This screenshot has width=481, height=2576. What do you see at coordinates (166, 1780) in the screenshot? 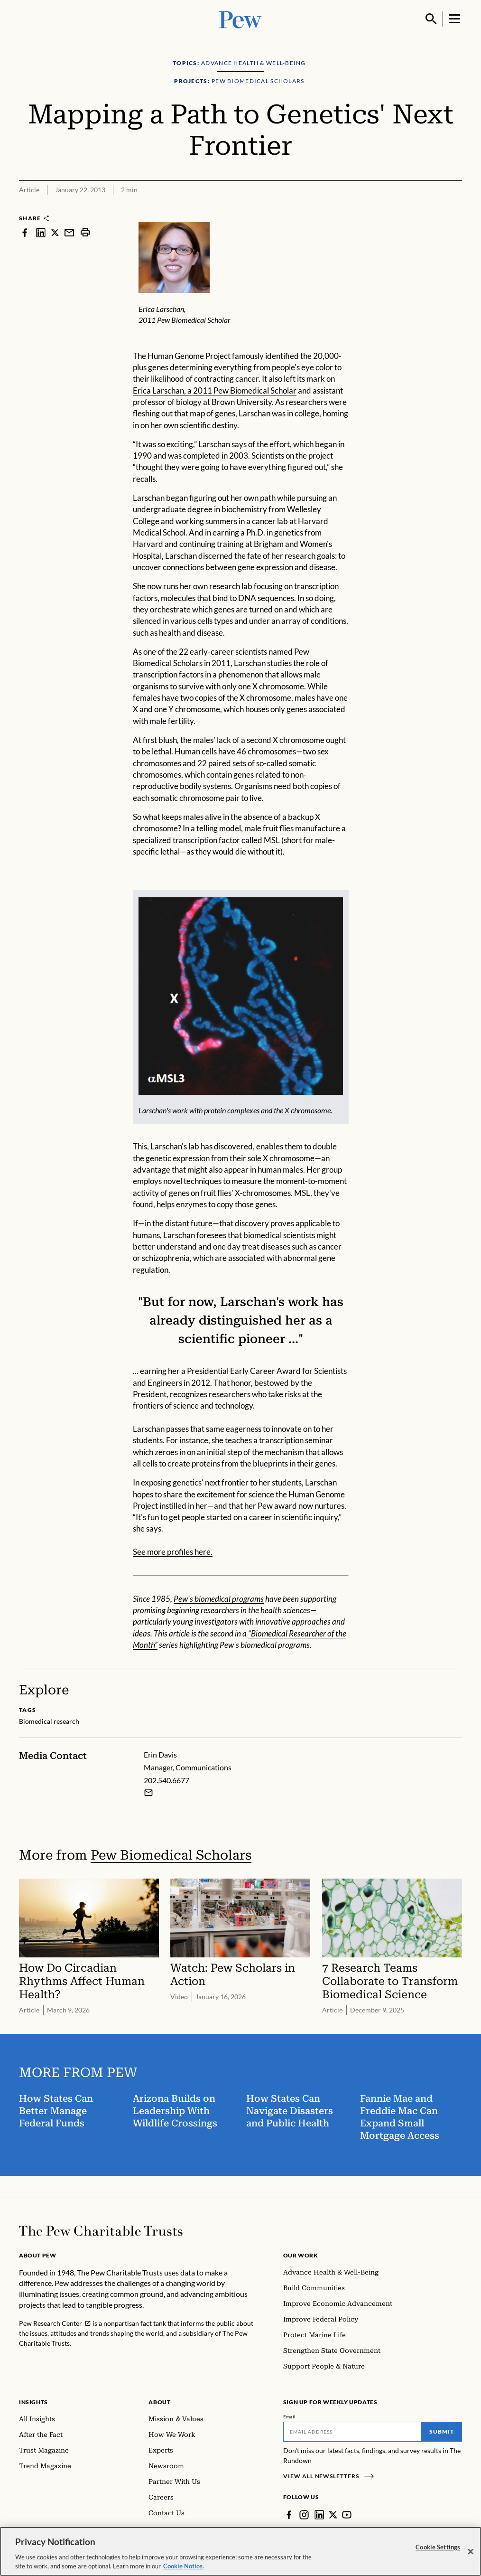
I see `202.540.6677 [Erin Davis - 202.540.6677]` at bounding box center [166, 1780].